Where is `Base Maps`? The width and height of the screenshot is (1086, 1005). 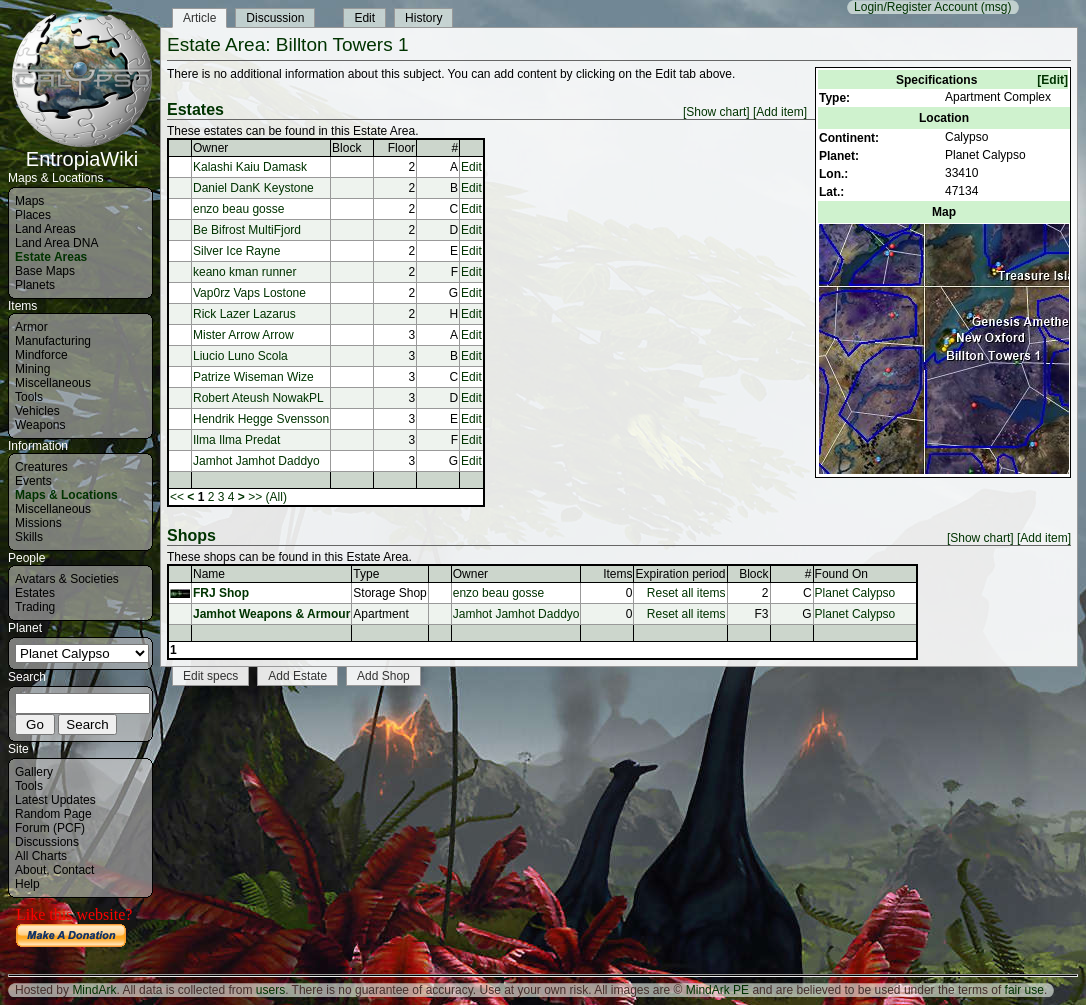 Base Maps is located at coordinates (45, 271).